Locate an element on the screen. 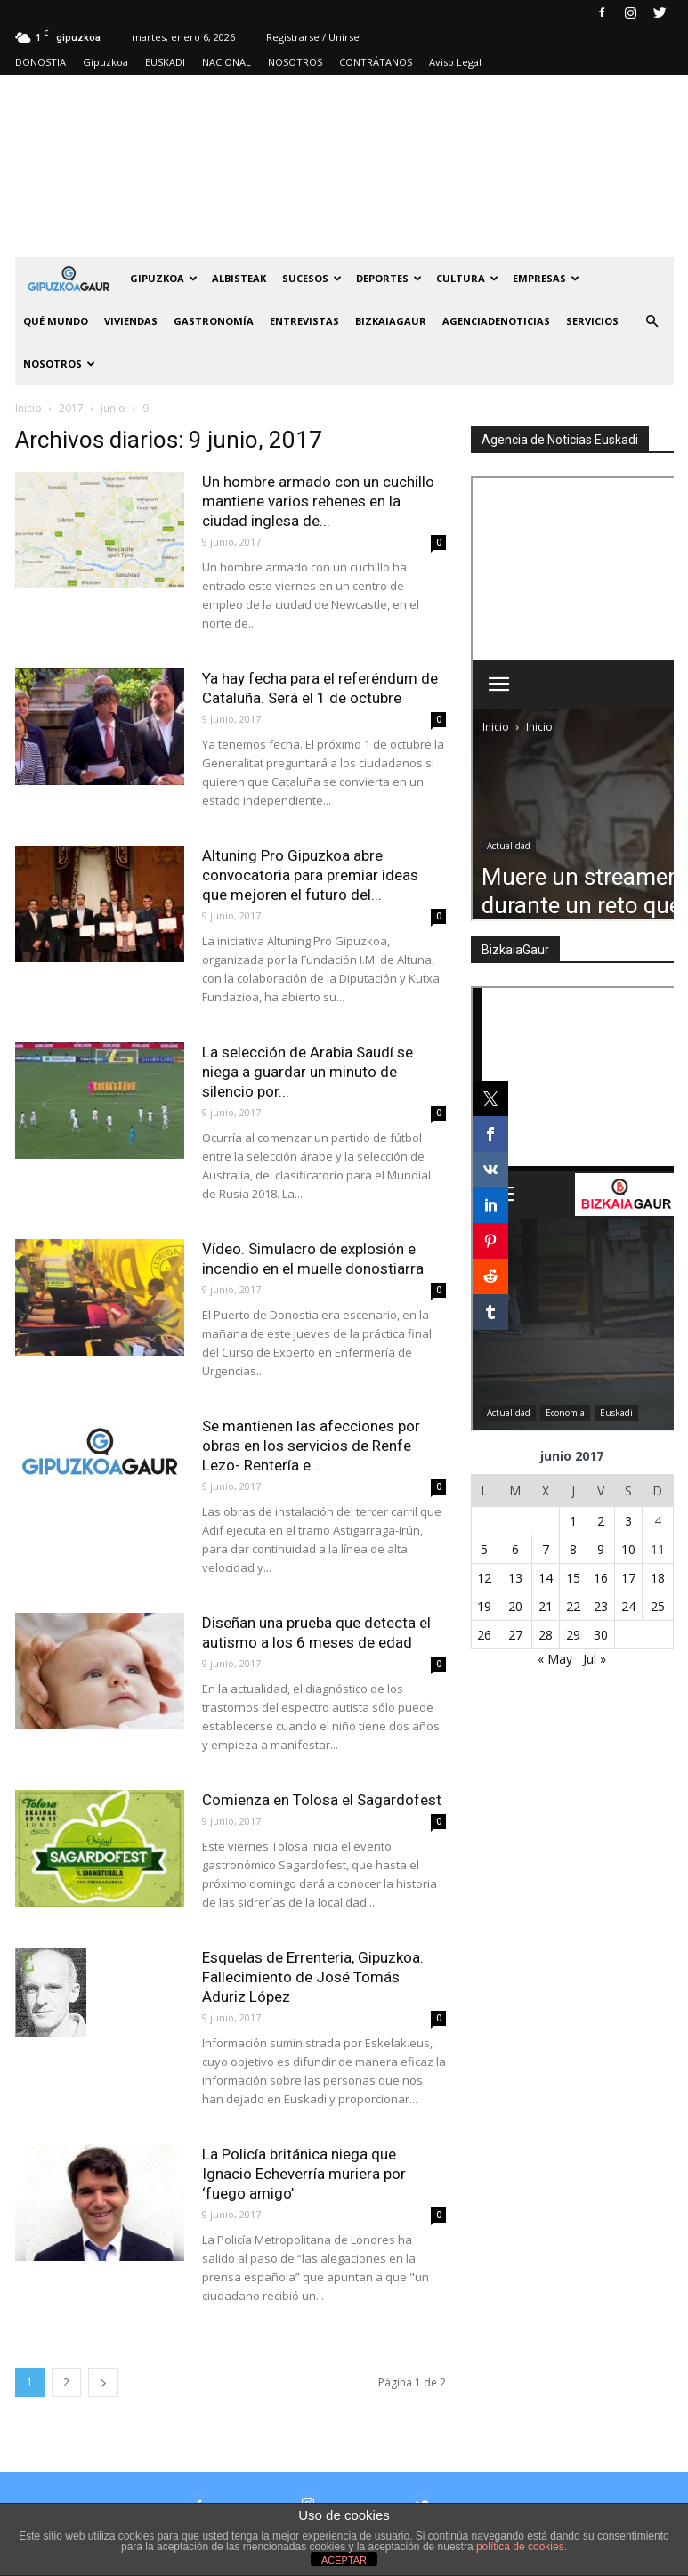 Image resolution: width=688 pixels, height=2576 pixels. 26 [Entradas publicadas el 26 de June de 2017] is located at coordinates (484, 1634).